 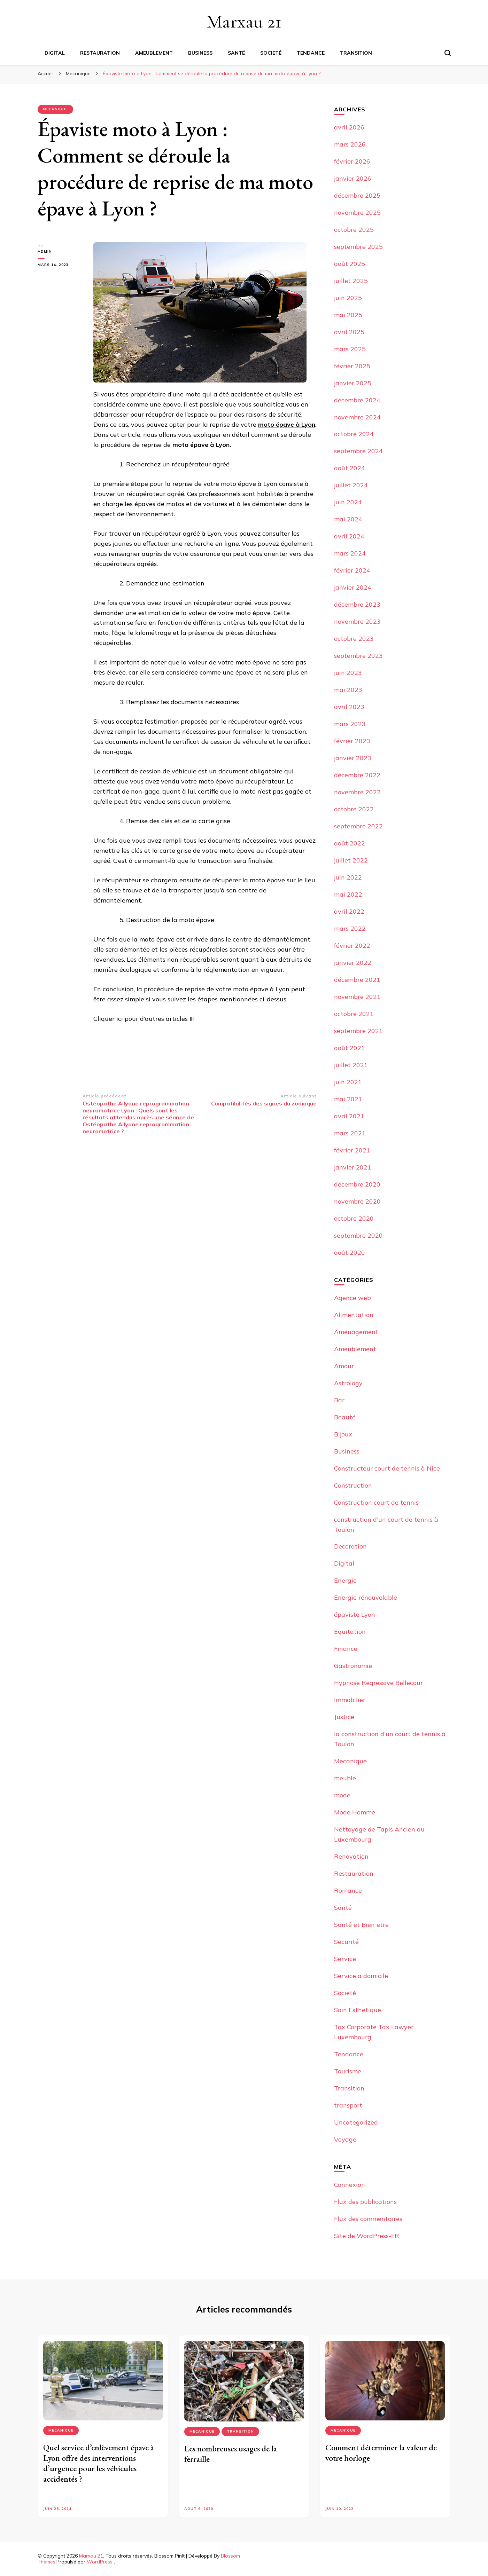 What do you see at coordinates (356, 1332) in the screenshot?
I see `Aménagement` at bounding box center [356, 1332].